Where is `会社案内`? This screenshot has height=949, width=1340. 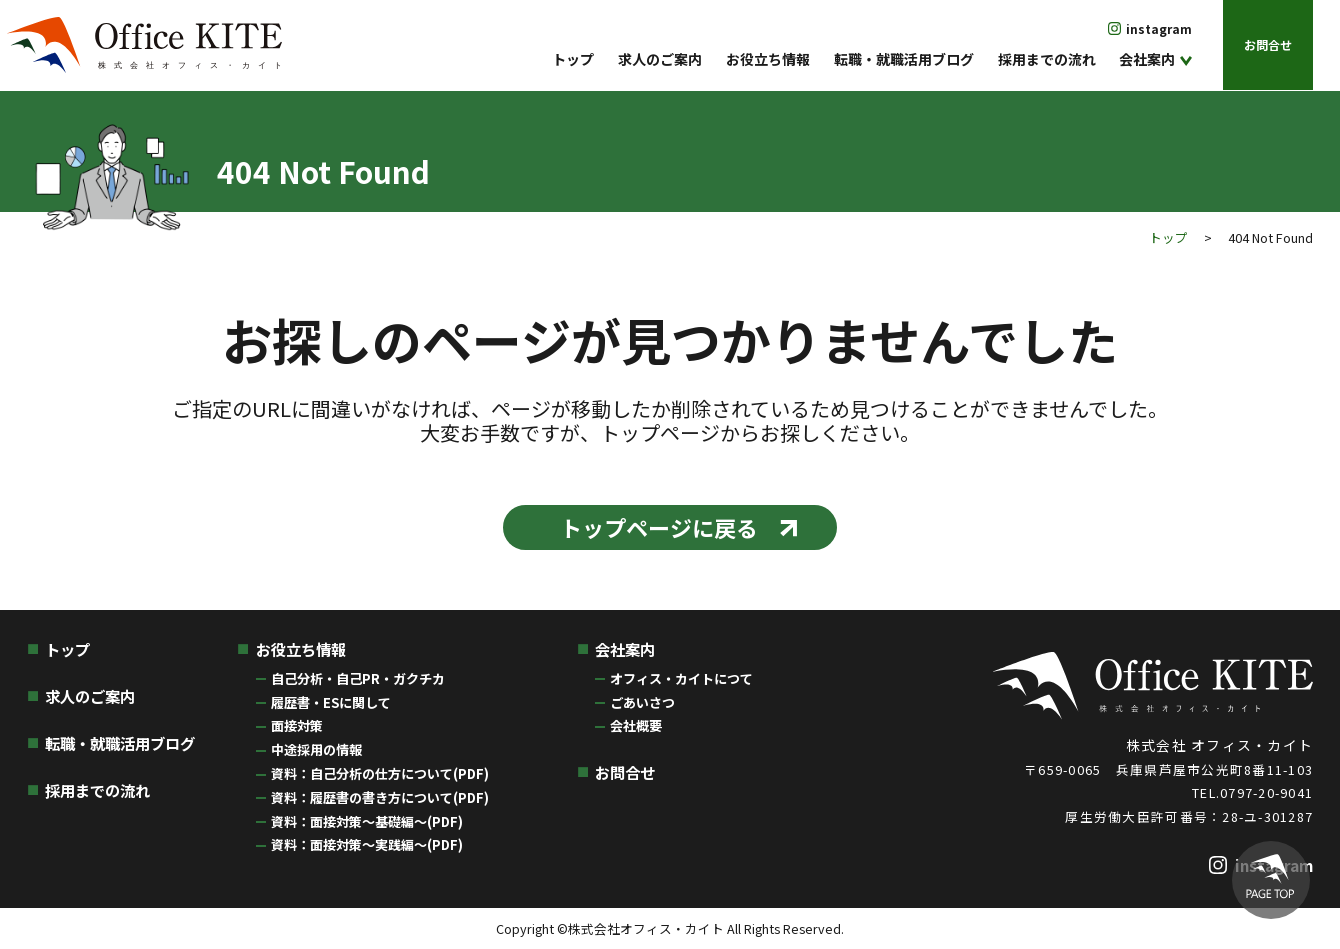 会社案内 is located at coordinates (1147, 59).